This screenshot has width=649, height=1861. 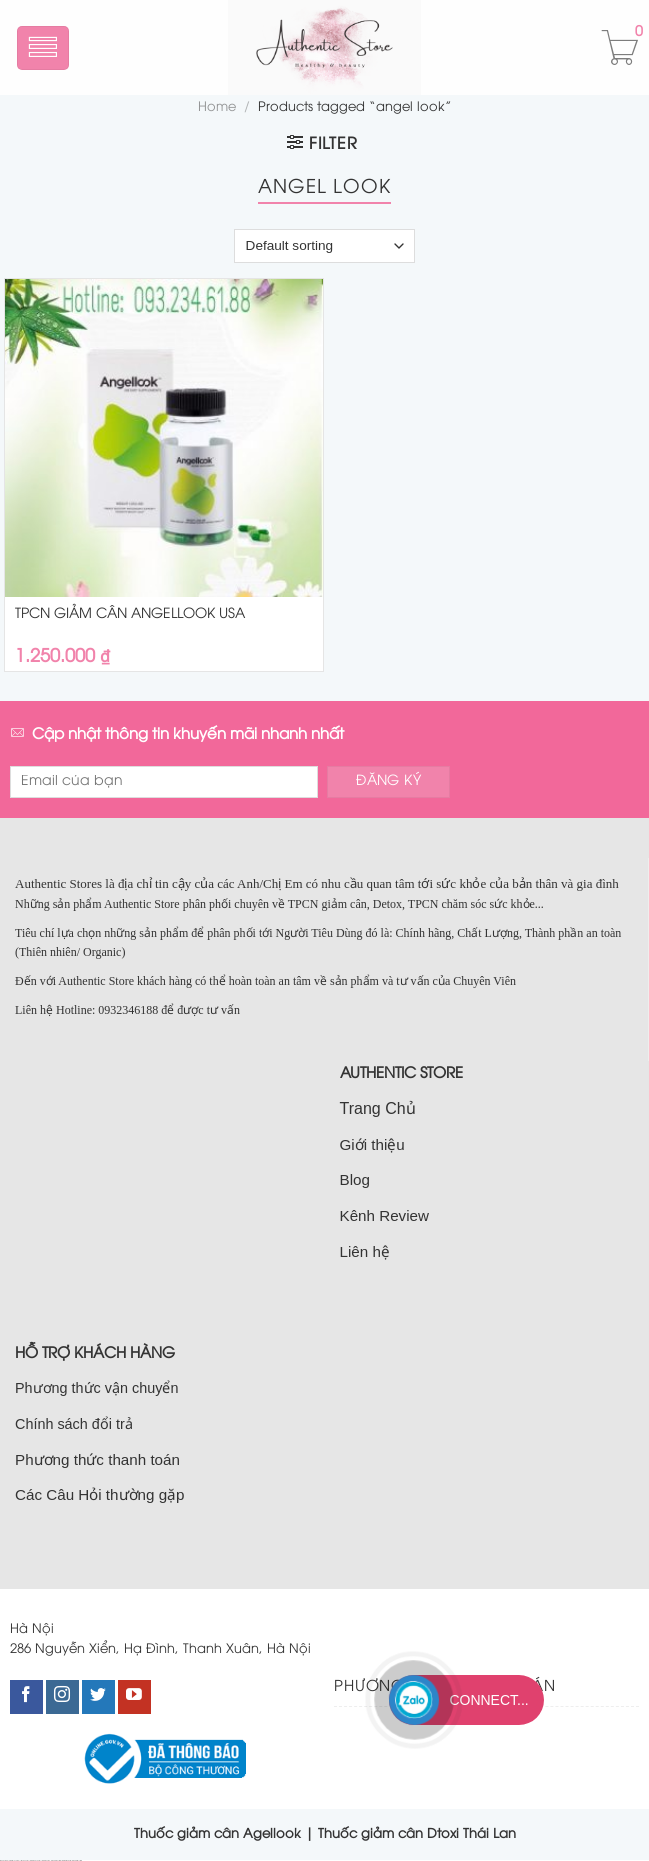 What do you see at coordinates (43, 48) in the screenshot?
I see `[Menu]` at bounding box center [43, 48].